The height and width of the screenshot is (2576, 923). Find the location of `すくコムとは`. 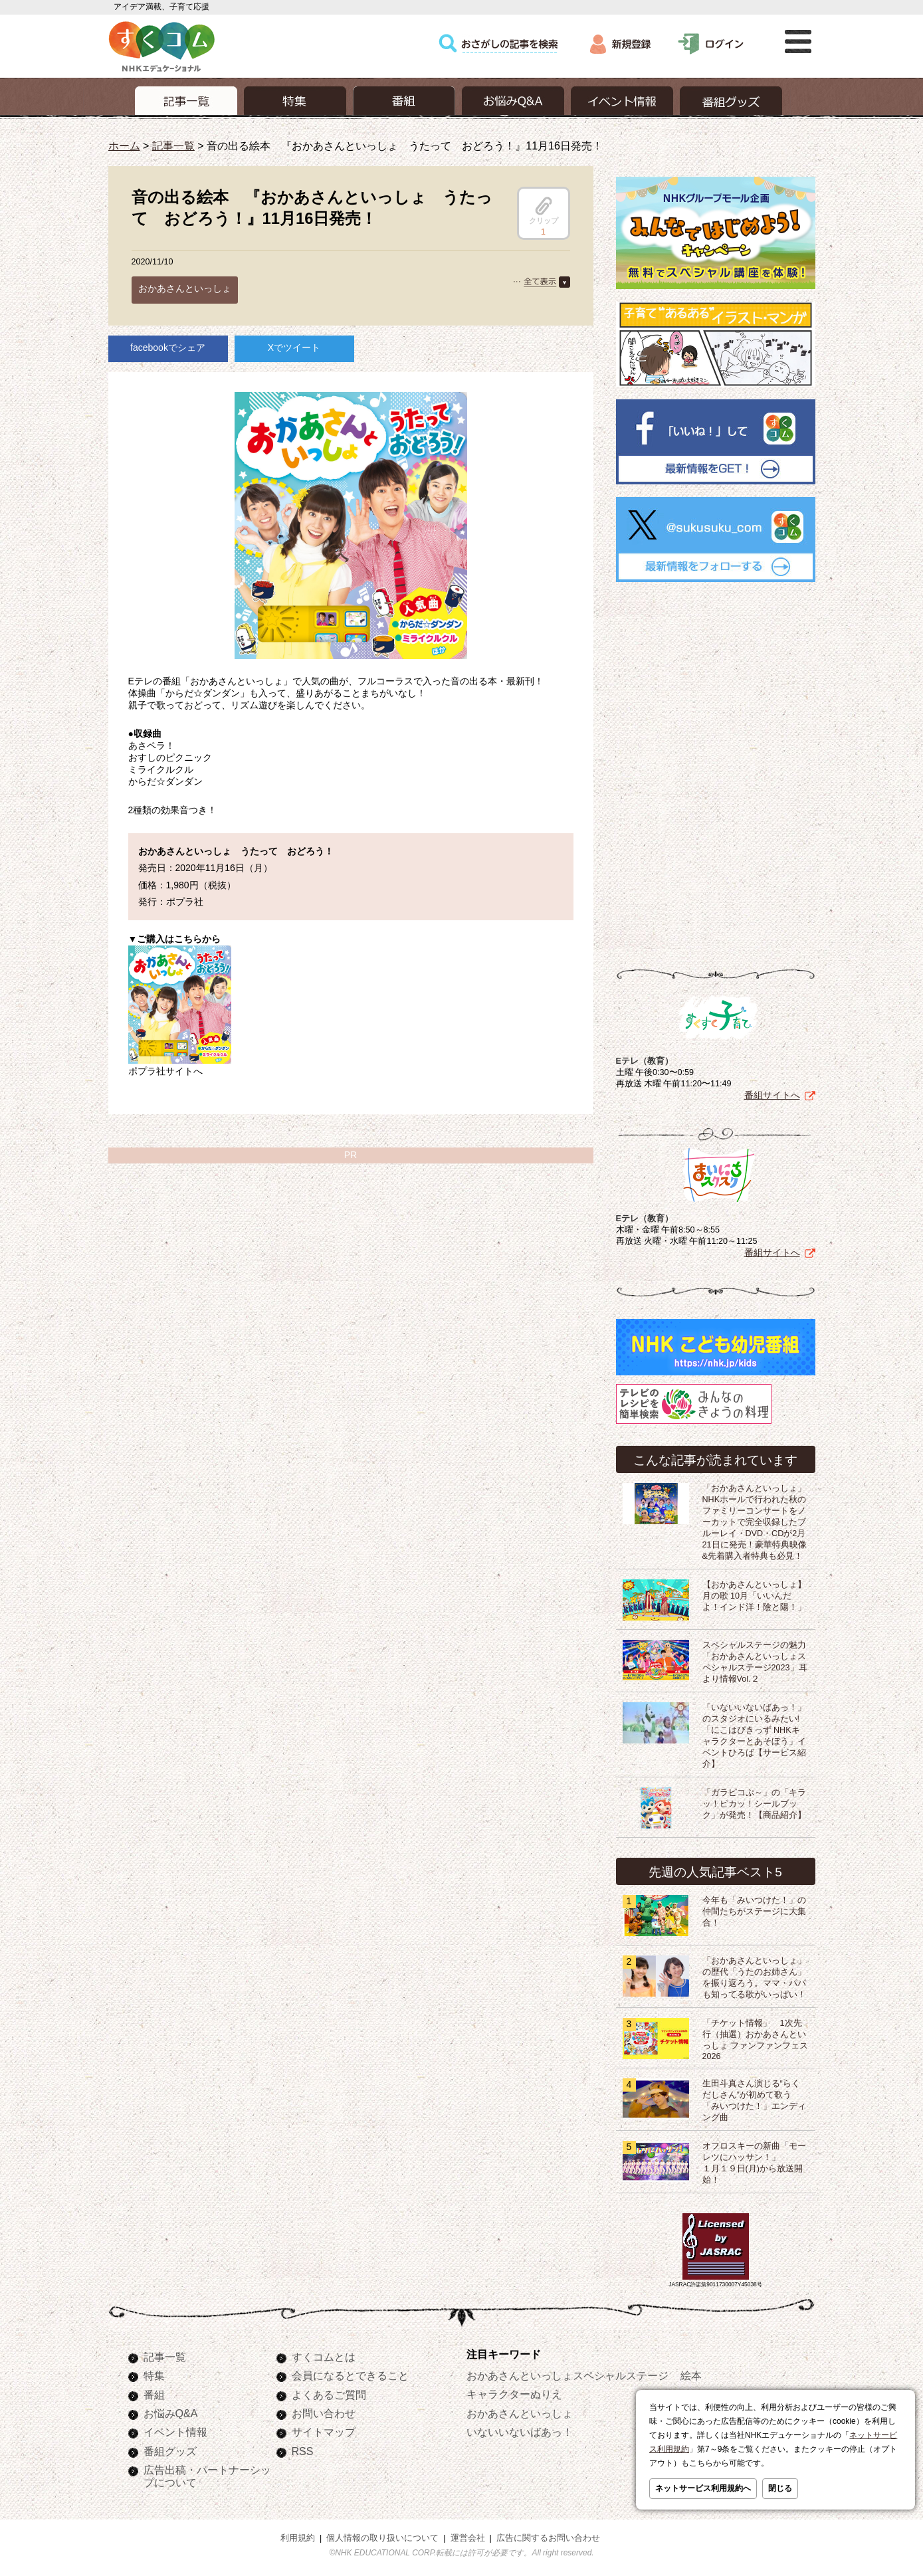

すくコムとは is located at coordinates (324, 2354).